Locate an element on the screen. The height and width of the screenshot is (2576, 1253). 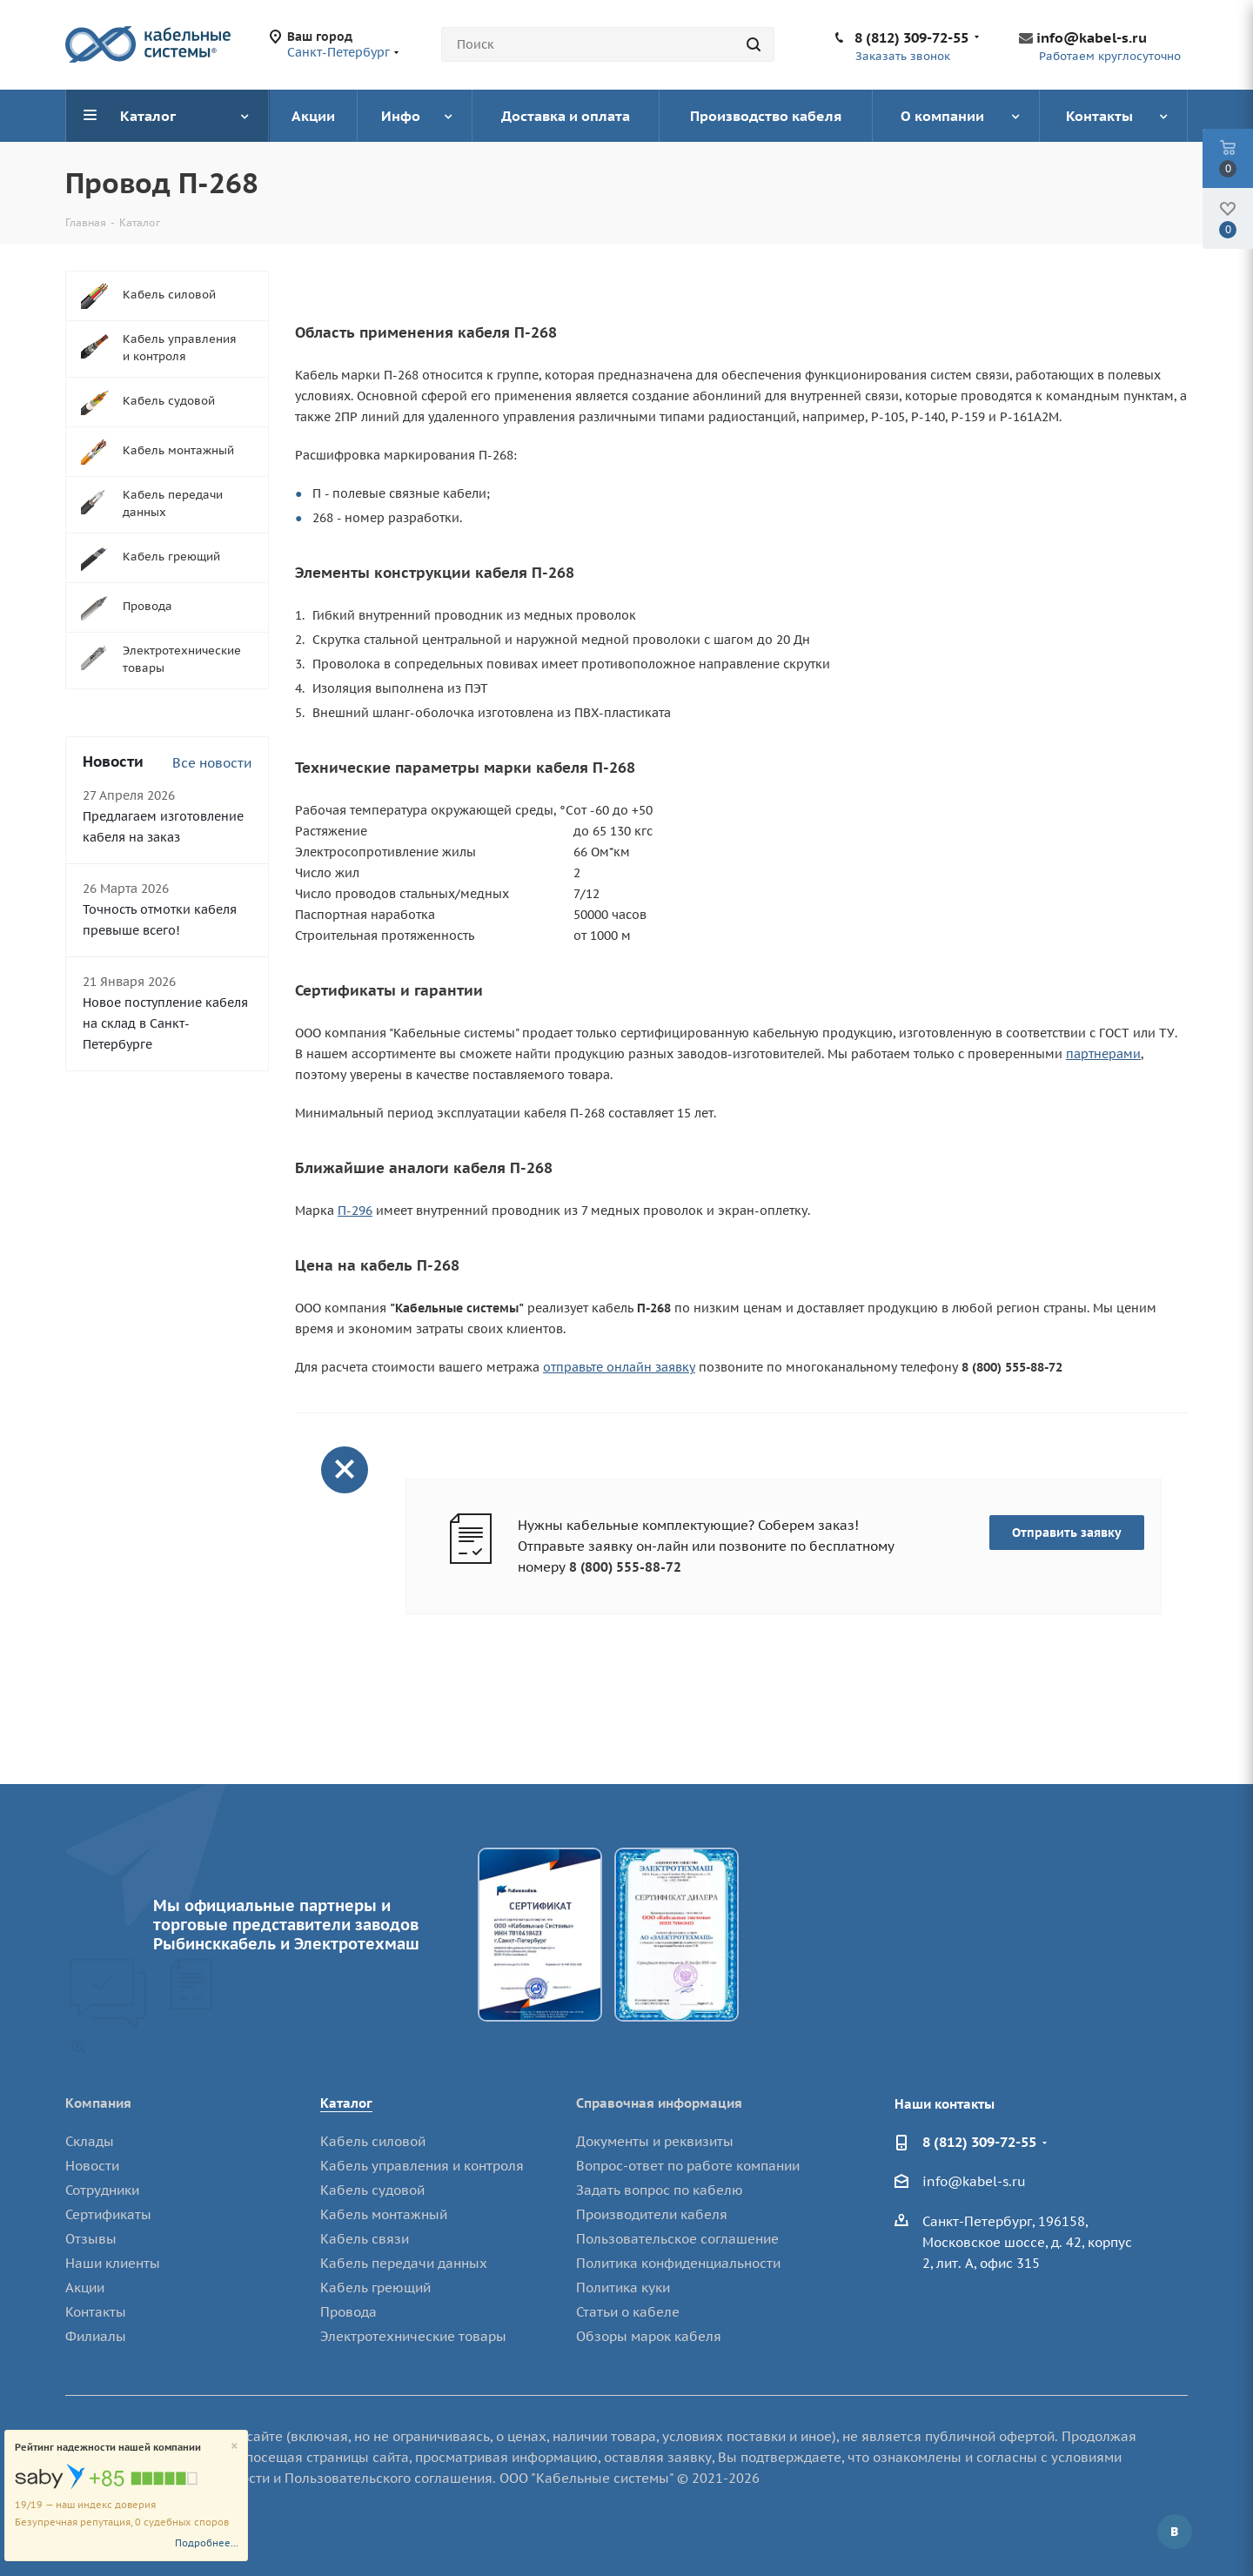
Новое поступление кабеля на склад в Санкт-Петербурге is located at coordinates (165, 1023).